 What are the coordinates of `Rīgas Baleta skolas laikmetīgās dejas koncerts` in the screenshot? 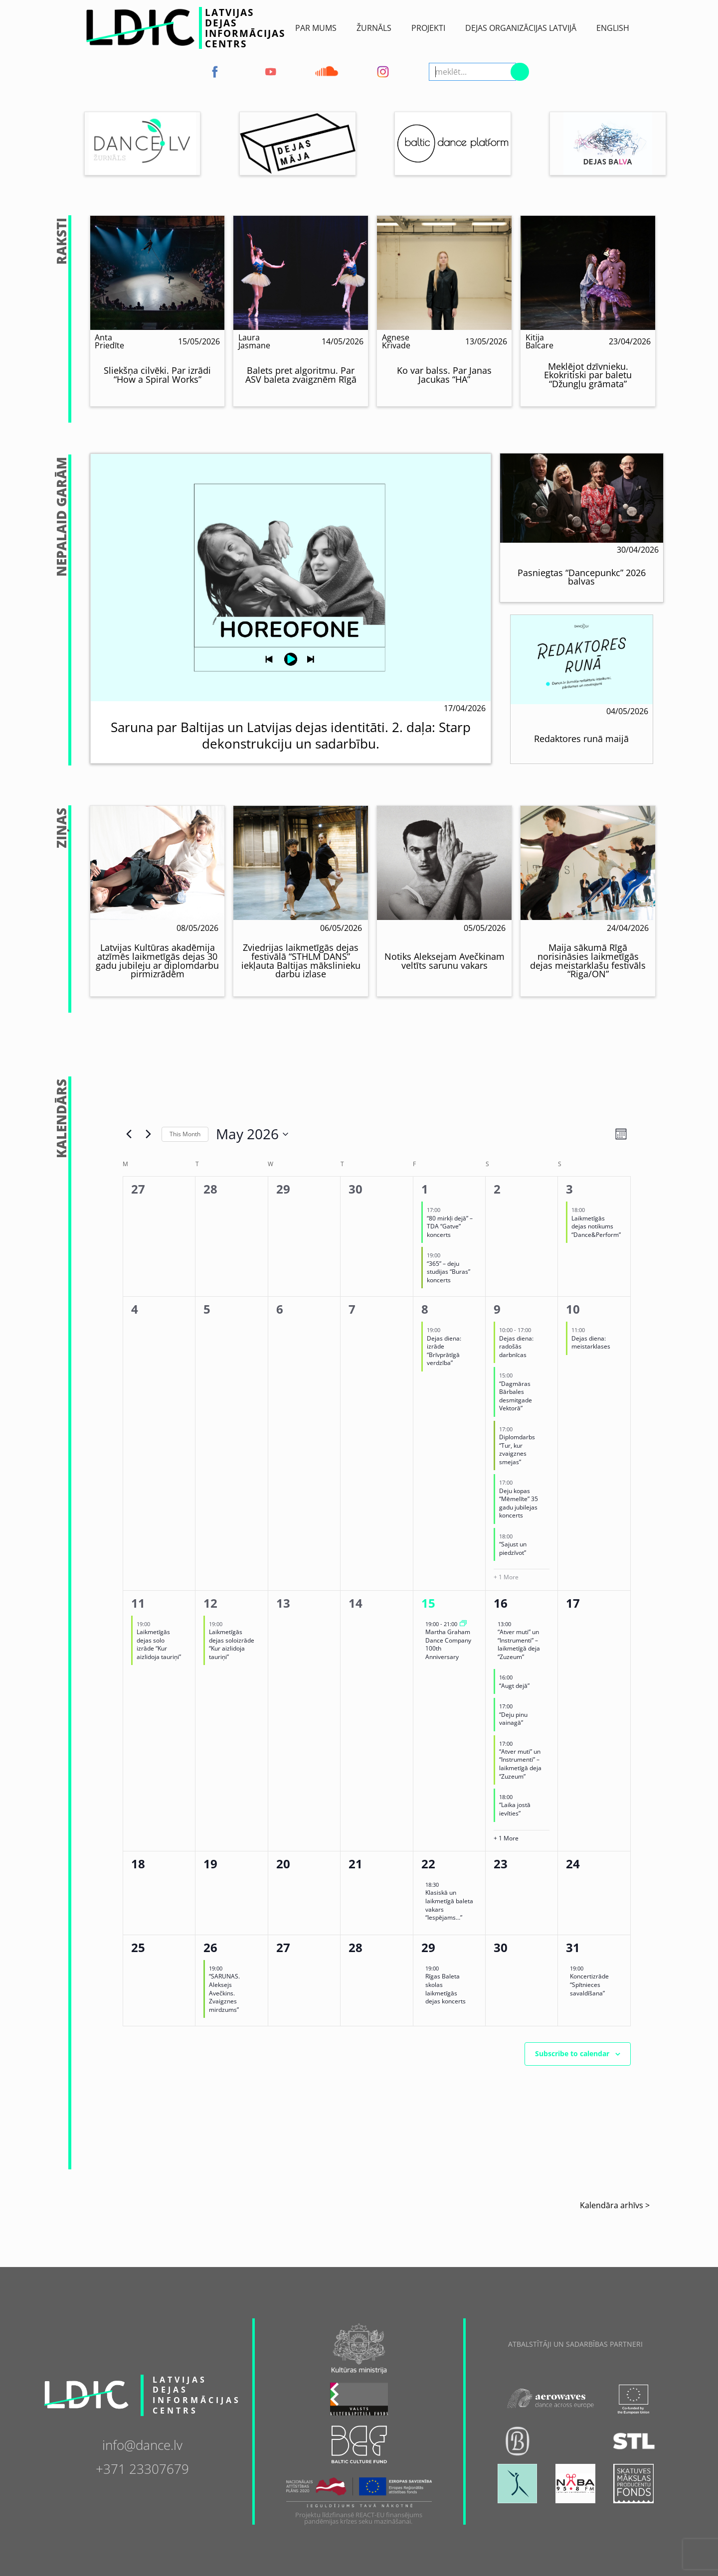 It's located at (445, 1988).